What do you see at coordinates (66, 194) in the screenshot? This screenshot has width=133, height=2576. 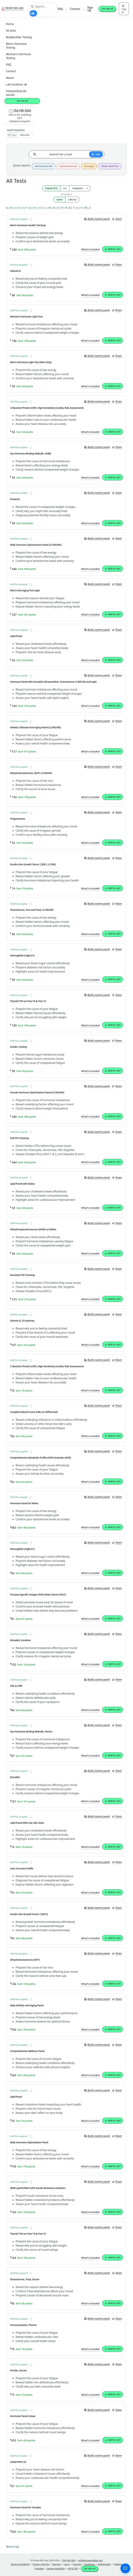 I see `Providers` at bounding box center [66, 194].